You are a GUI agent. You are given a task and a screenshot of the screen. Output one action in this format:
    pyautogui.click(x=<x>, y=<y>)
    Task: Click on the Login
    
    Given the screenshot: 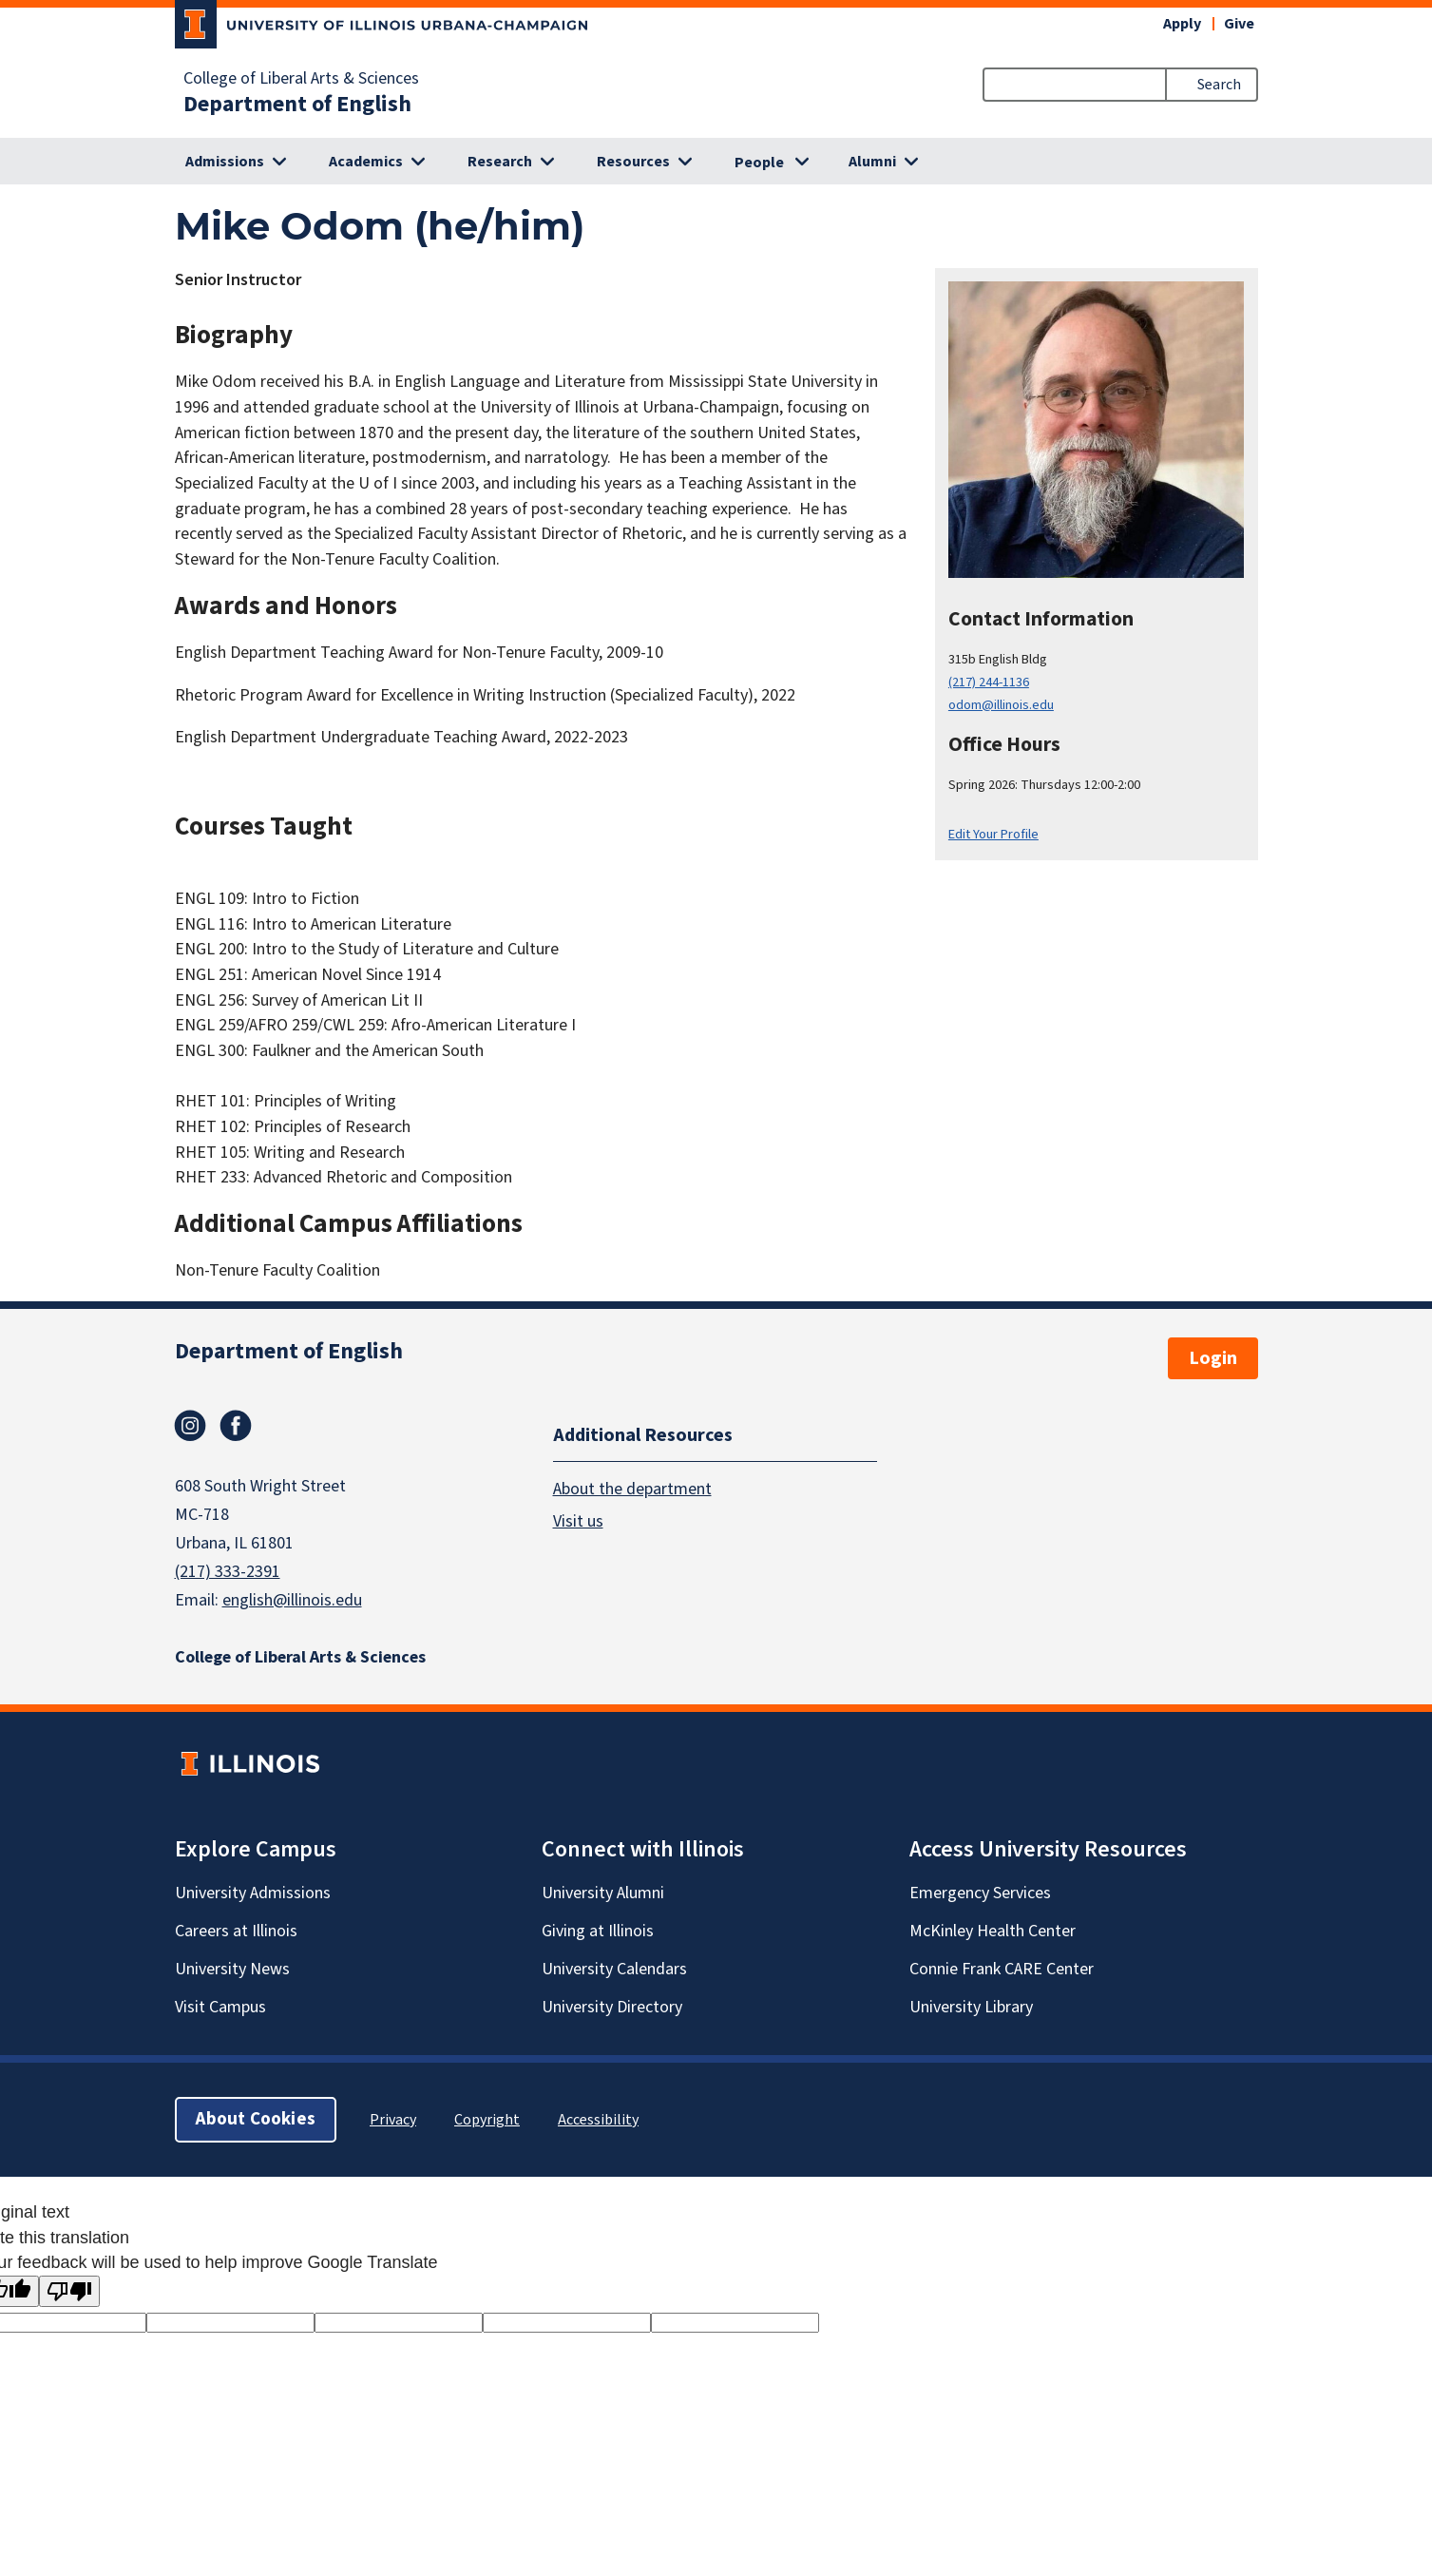 What is the action you would take?
    pyautogui.click(x=1213, y=1358)
    